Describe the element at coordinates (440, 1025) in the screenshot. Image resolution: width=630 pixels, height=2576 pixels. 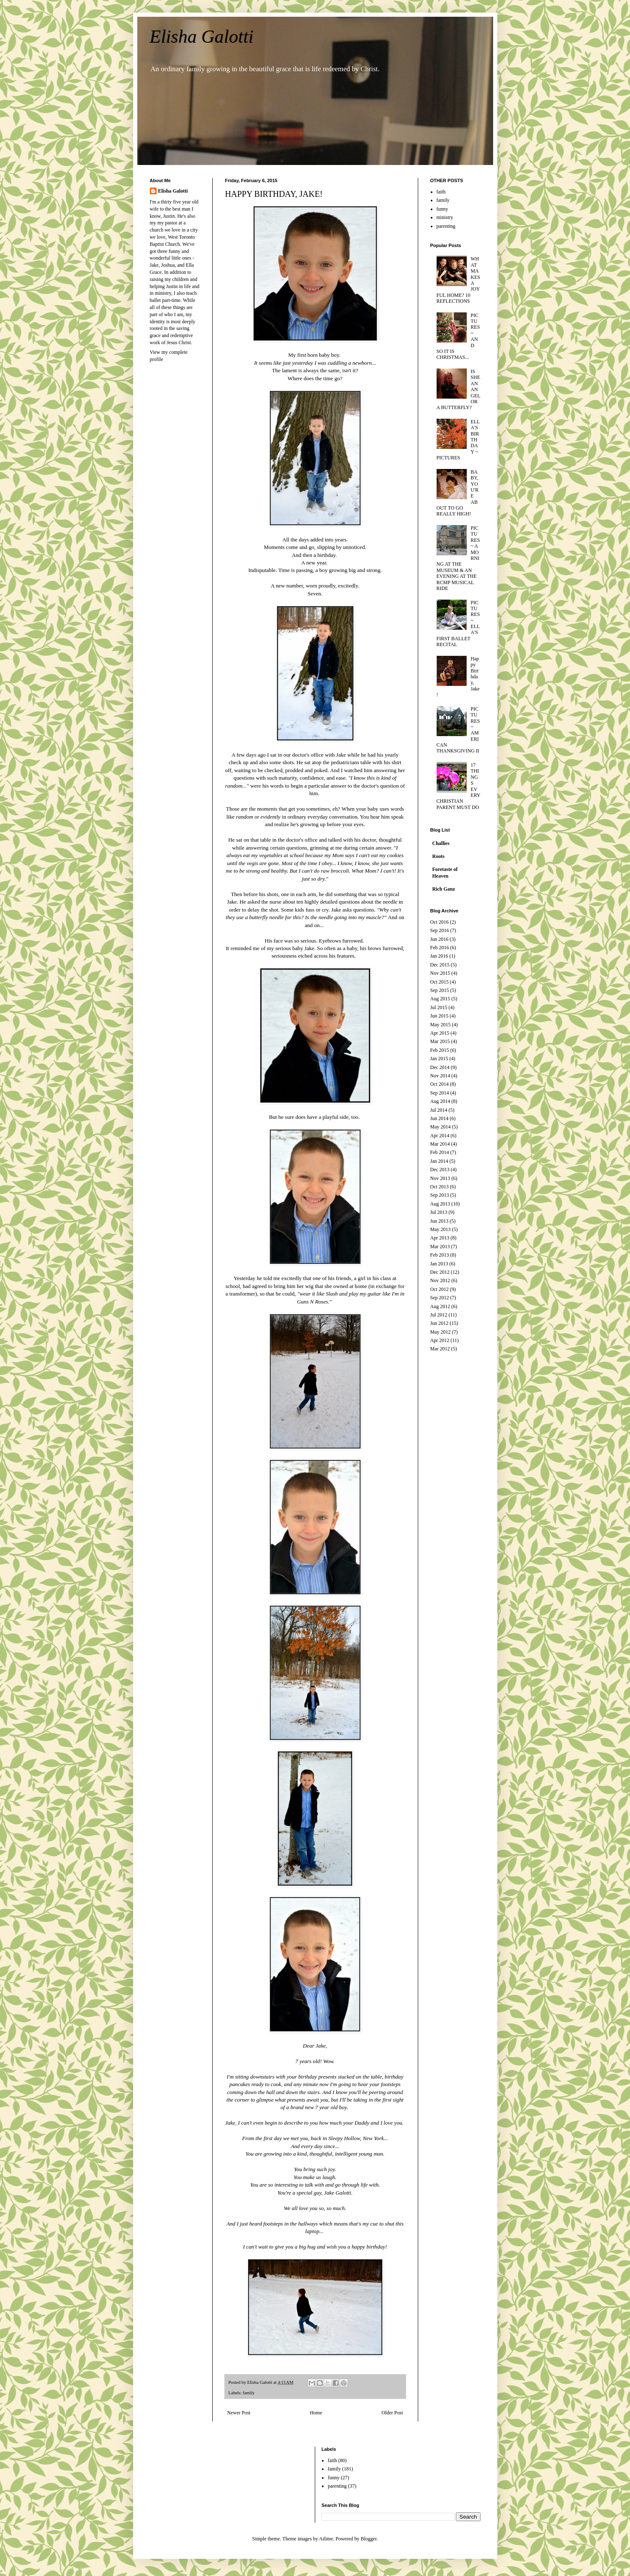
I see `May 2015` at that location.